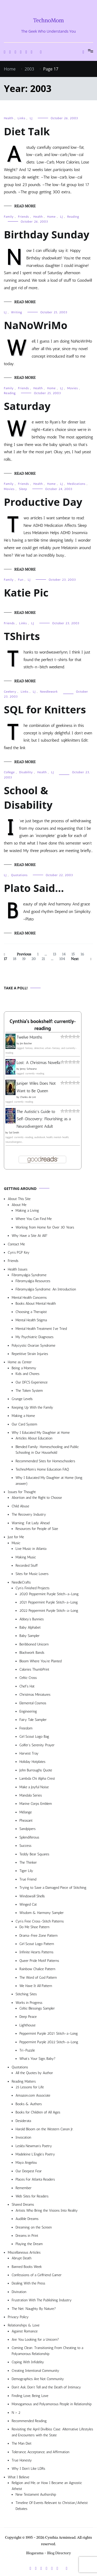 This screenshot has width=97, height=2576. What do you see at coordinates (65, 954) in the screenshot?
I see `14` at bounding box center [65, 954].